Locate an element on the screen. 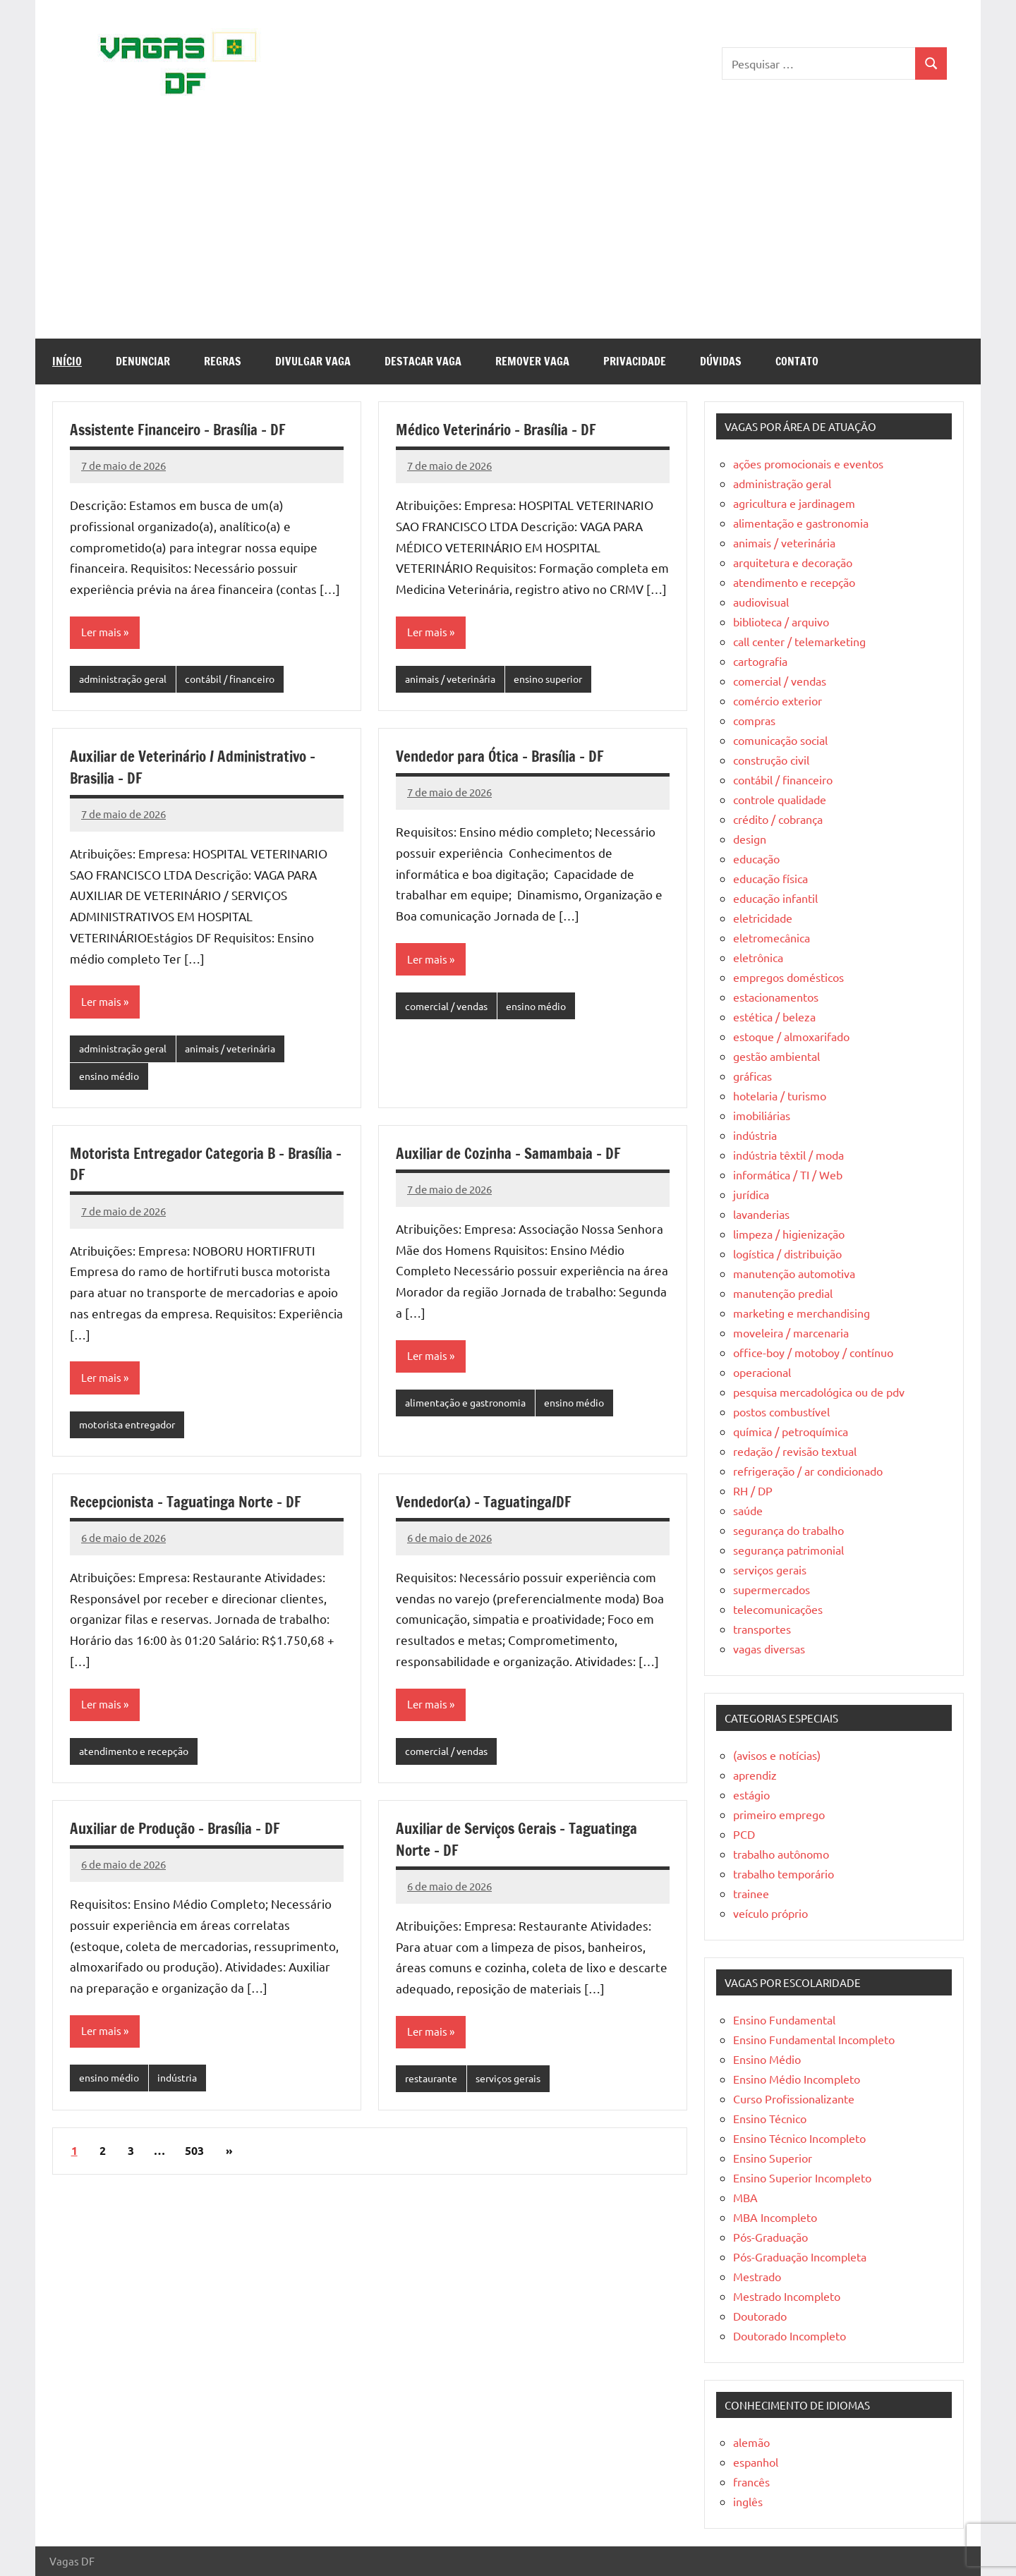 Image resolution: width=1016 pixels, height=2576 pixels. espanhol is located at coordinates (755, 2462).